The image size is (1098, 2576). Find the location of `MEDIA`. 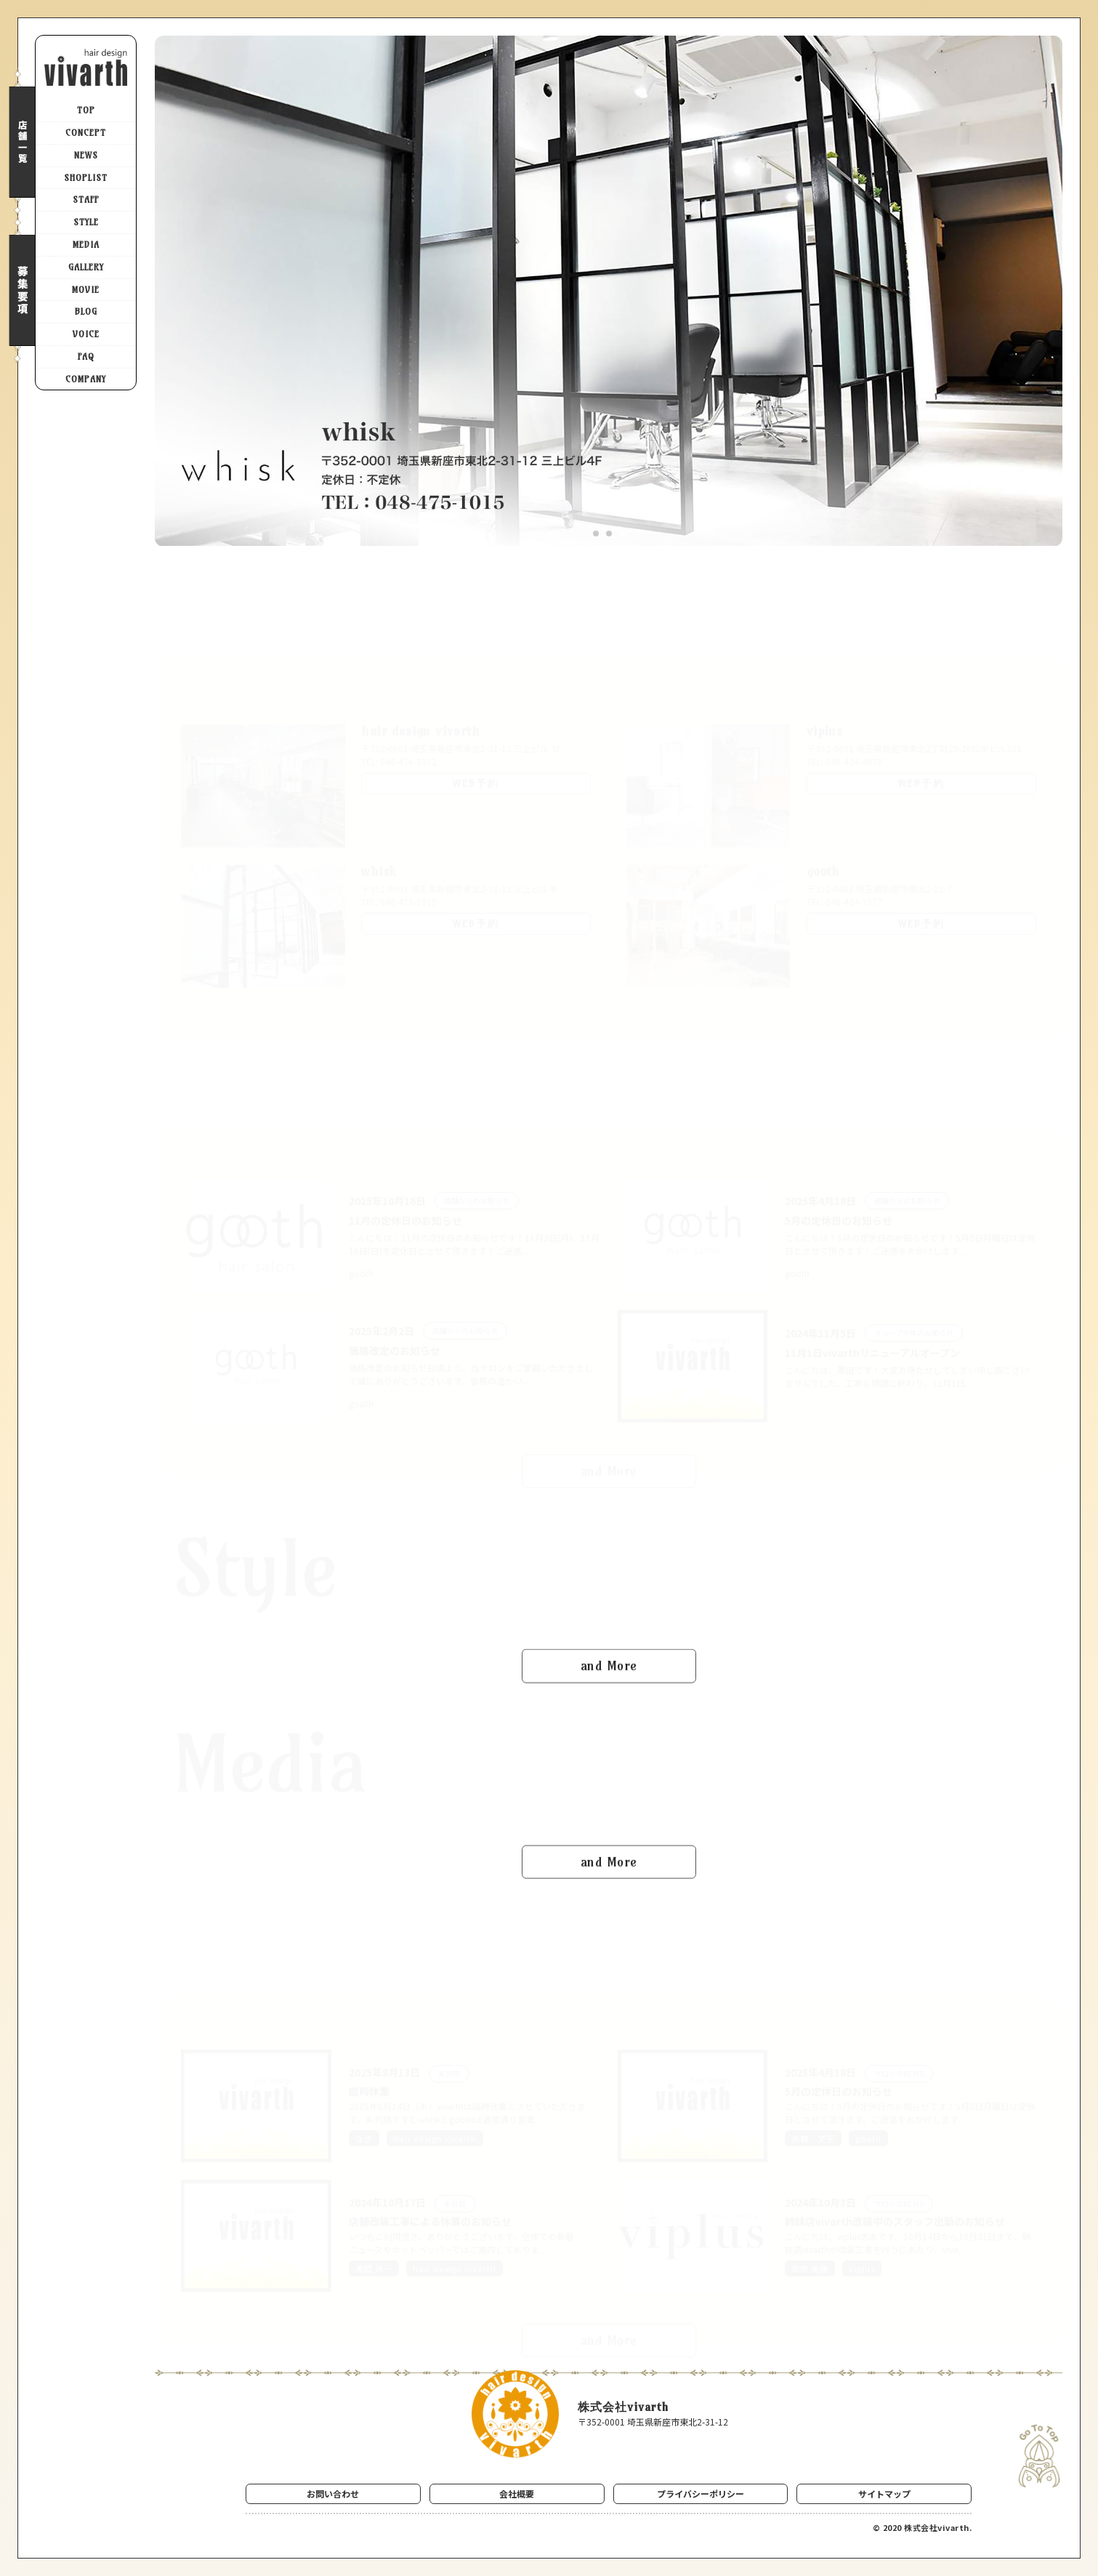

MEDIA is located at coordinates (86, 244).